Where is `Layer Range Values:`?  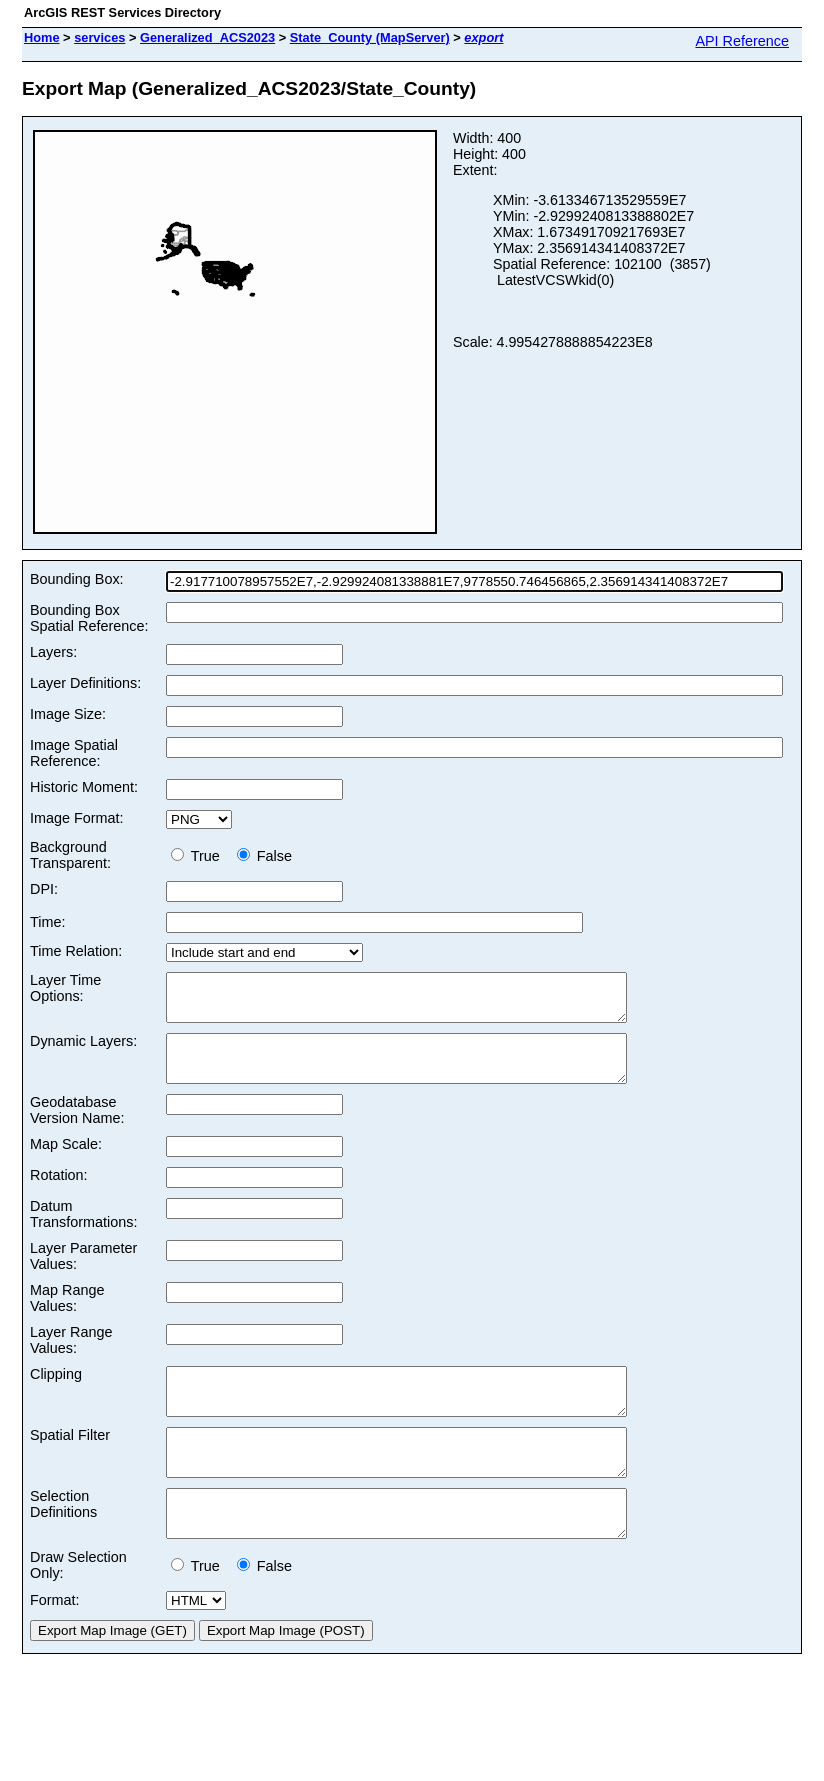 Layer Range Values: is located at coordinates (71, 1358).